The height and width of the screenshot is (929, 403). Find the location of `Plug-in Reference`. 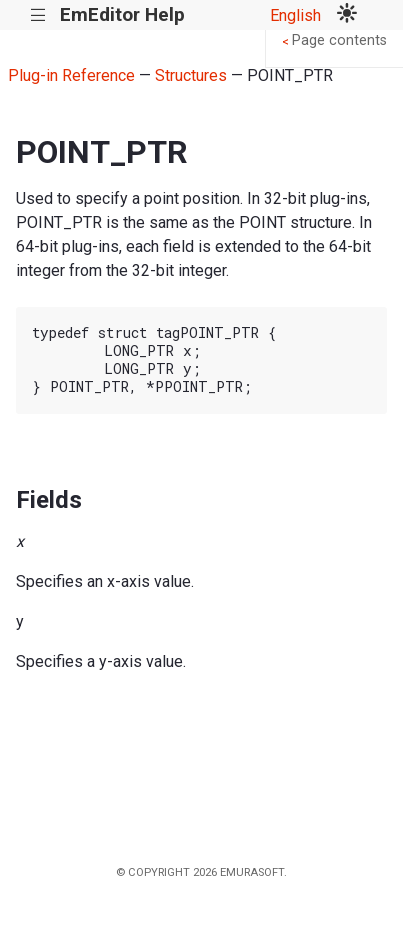

Plug-in Reference is located at coordinates (71, 75).